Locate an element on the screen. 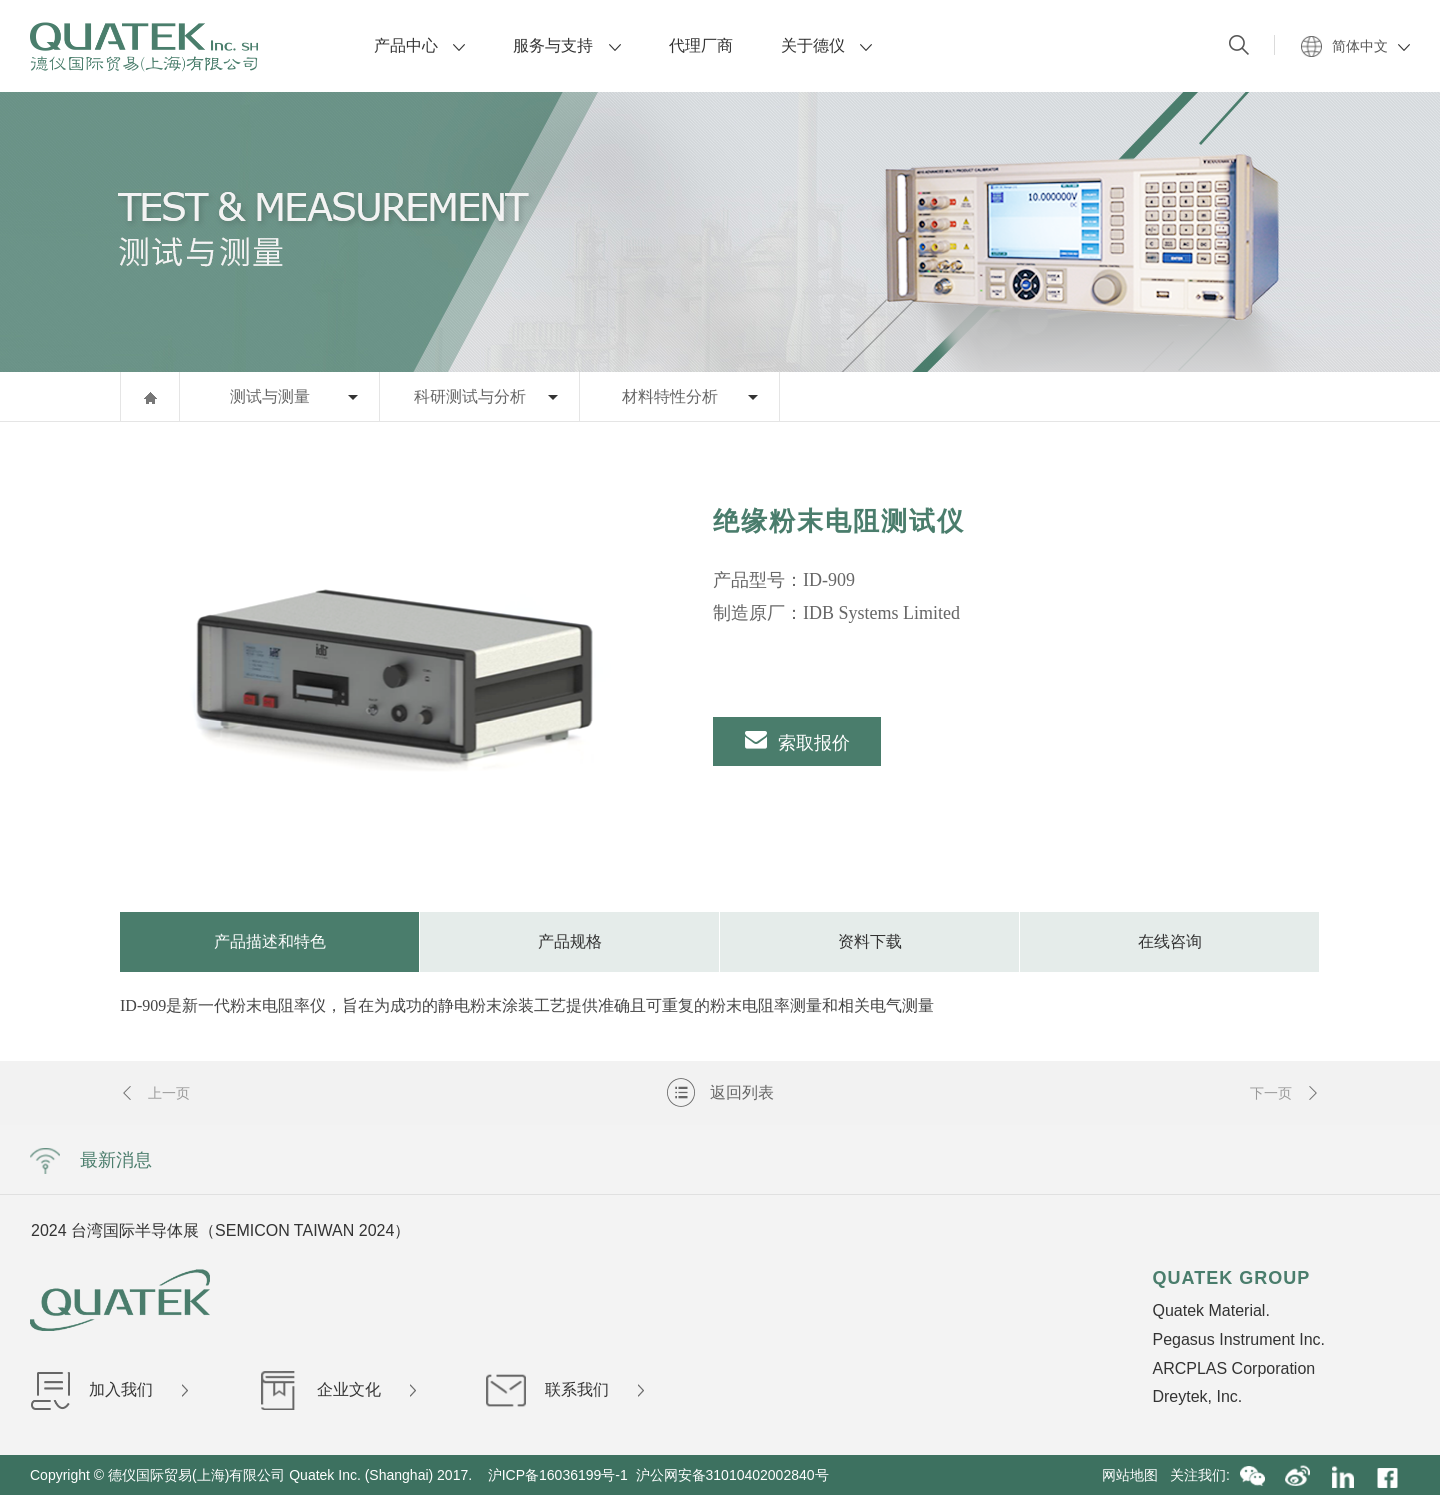 This screenshot has width=1440, height=1495. ARCPLAS Corporation is located at coordinates (1233, 1368).